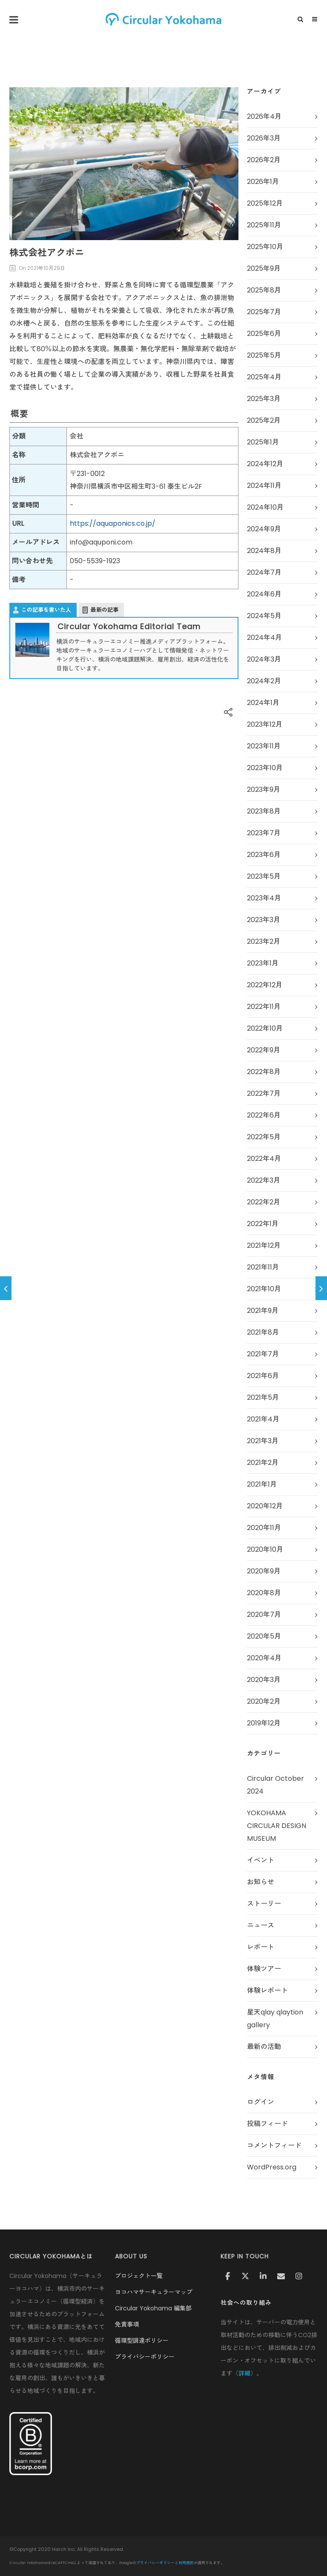  What do you see at coordinates (264, 1115) in the screenshot?
I see `2022年6月` at bounding box center [264, 1115].